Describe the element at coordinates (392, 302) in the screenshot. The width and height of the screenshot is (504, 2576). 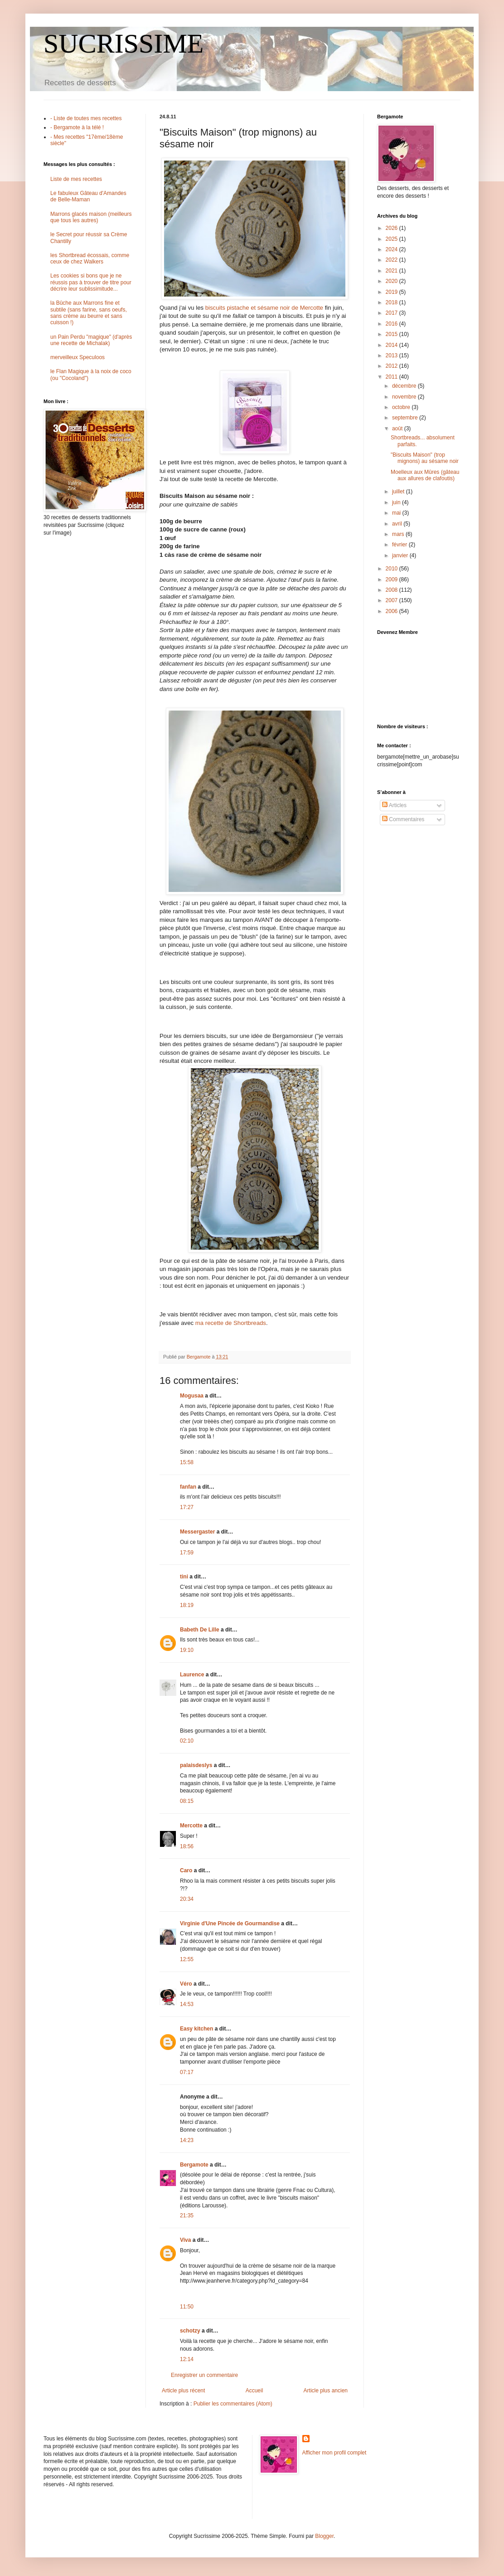
I see `2018` at that location.